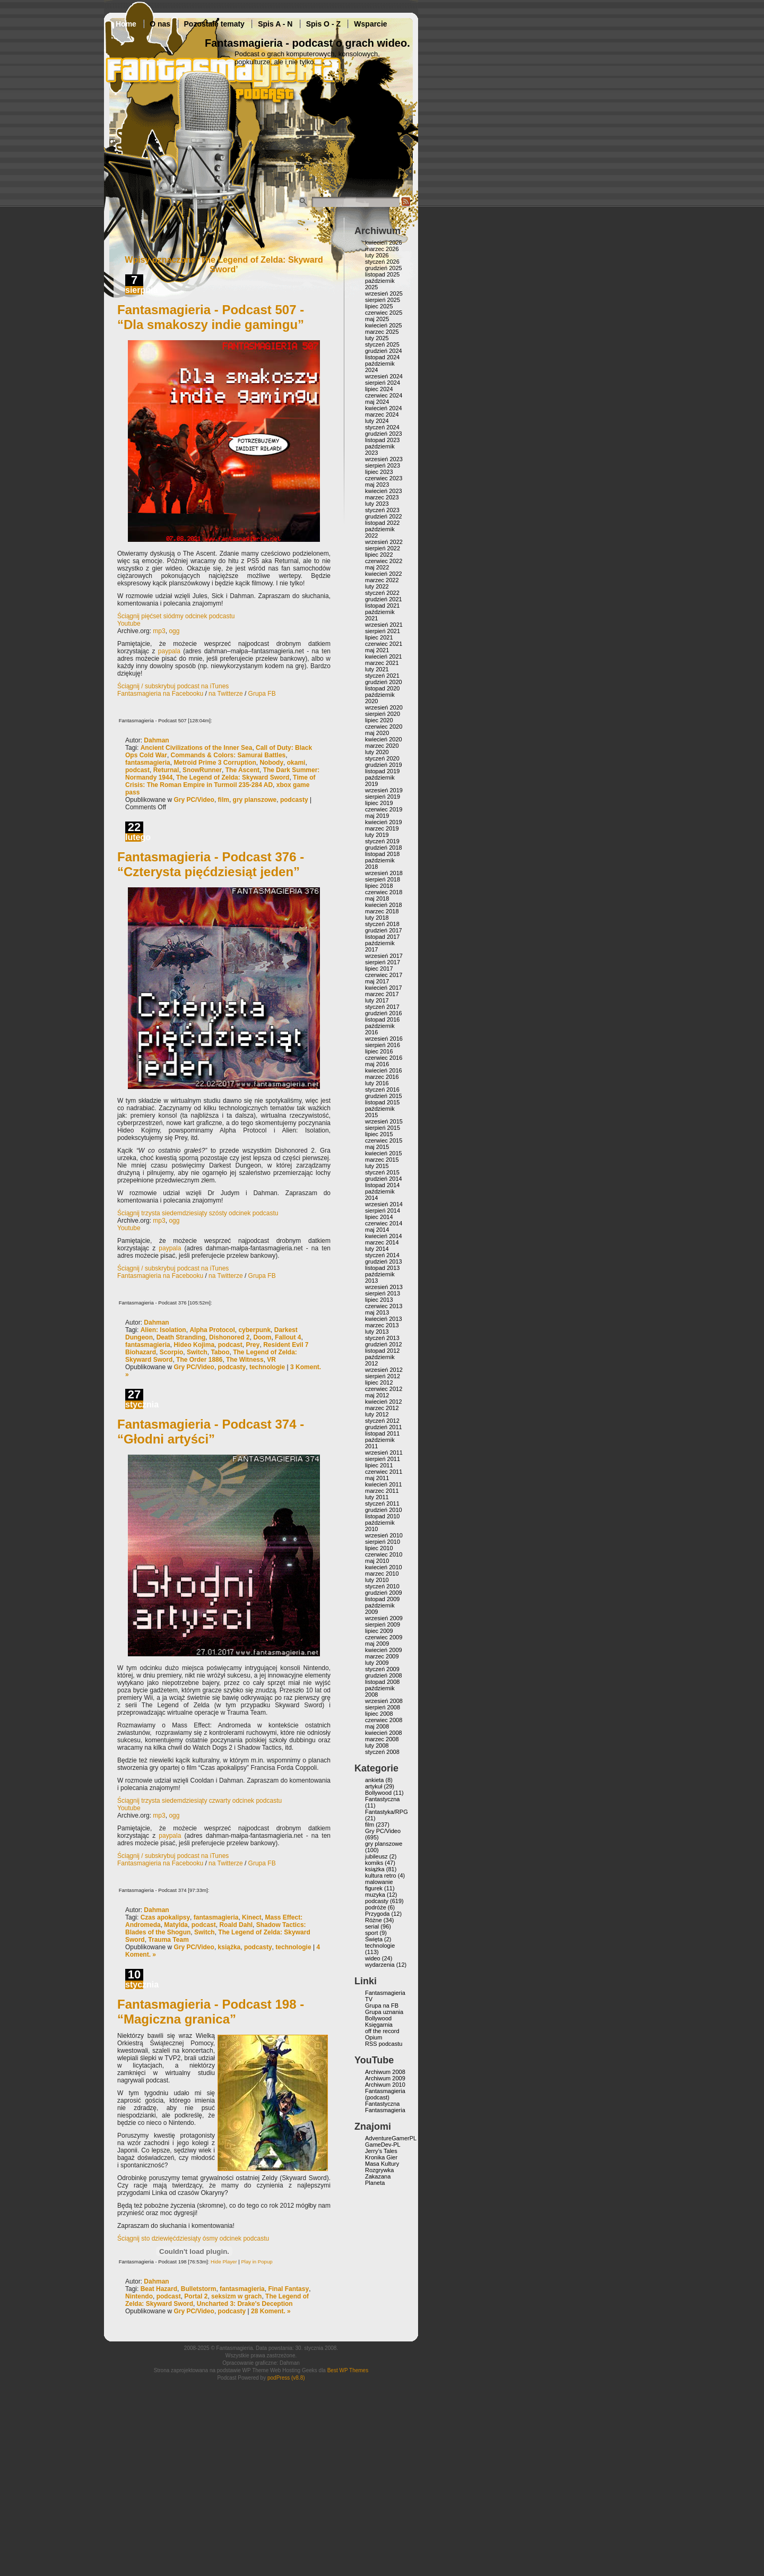 Image resolution: width=764 pixels, height=2576 pixels. What do you see at coordinates (384, 1535) in the screenshot?
I see `wrzesień 2010` at bounding box center [384, 1535].